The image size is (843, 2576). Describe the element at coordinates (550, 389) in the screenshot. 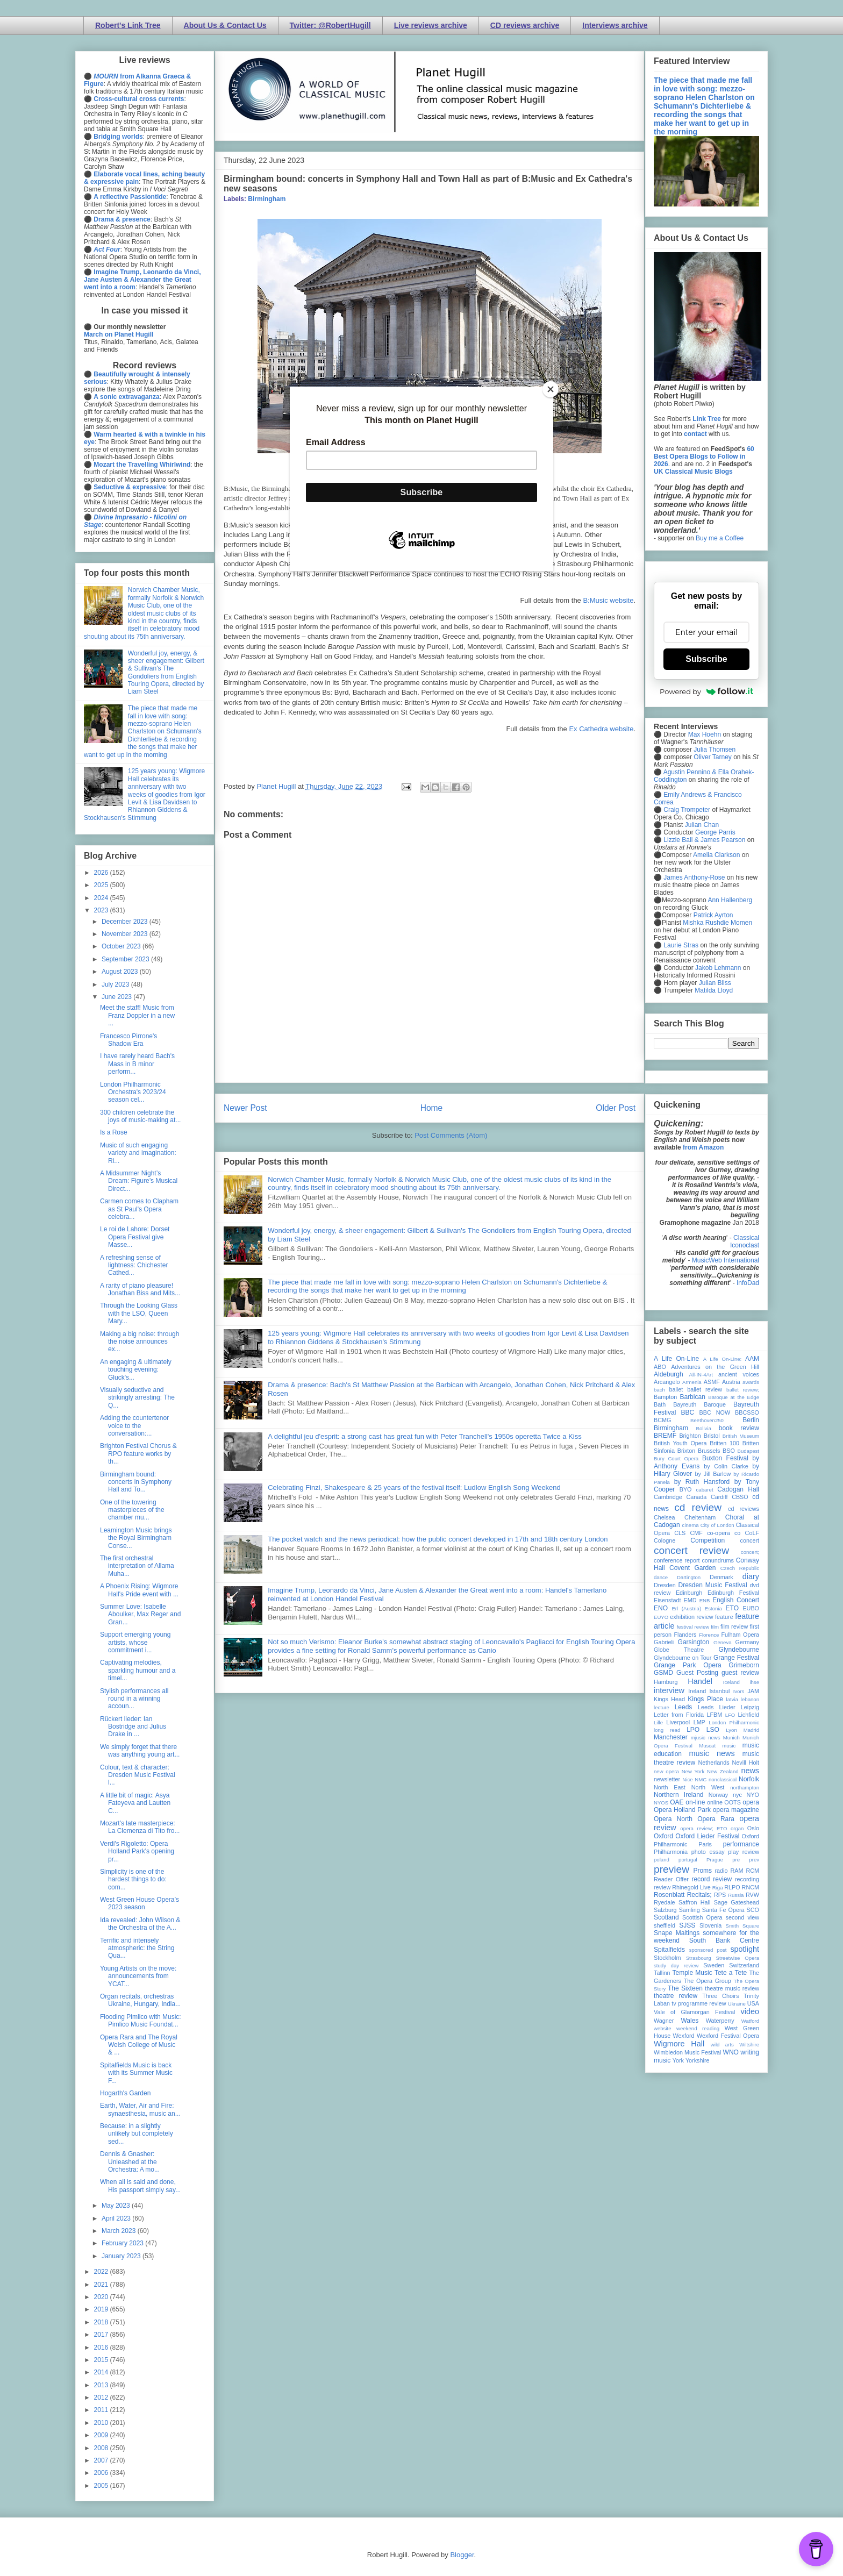

I see `[Close]` at that location.